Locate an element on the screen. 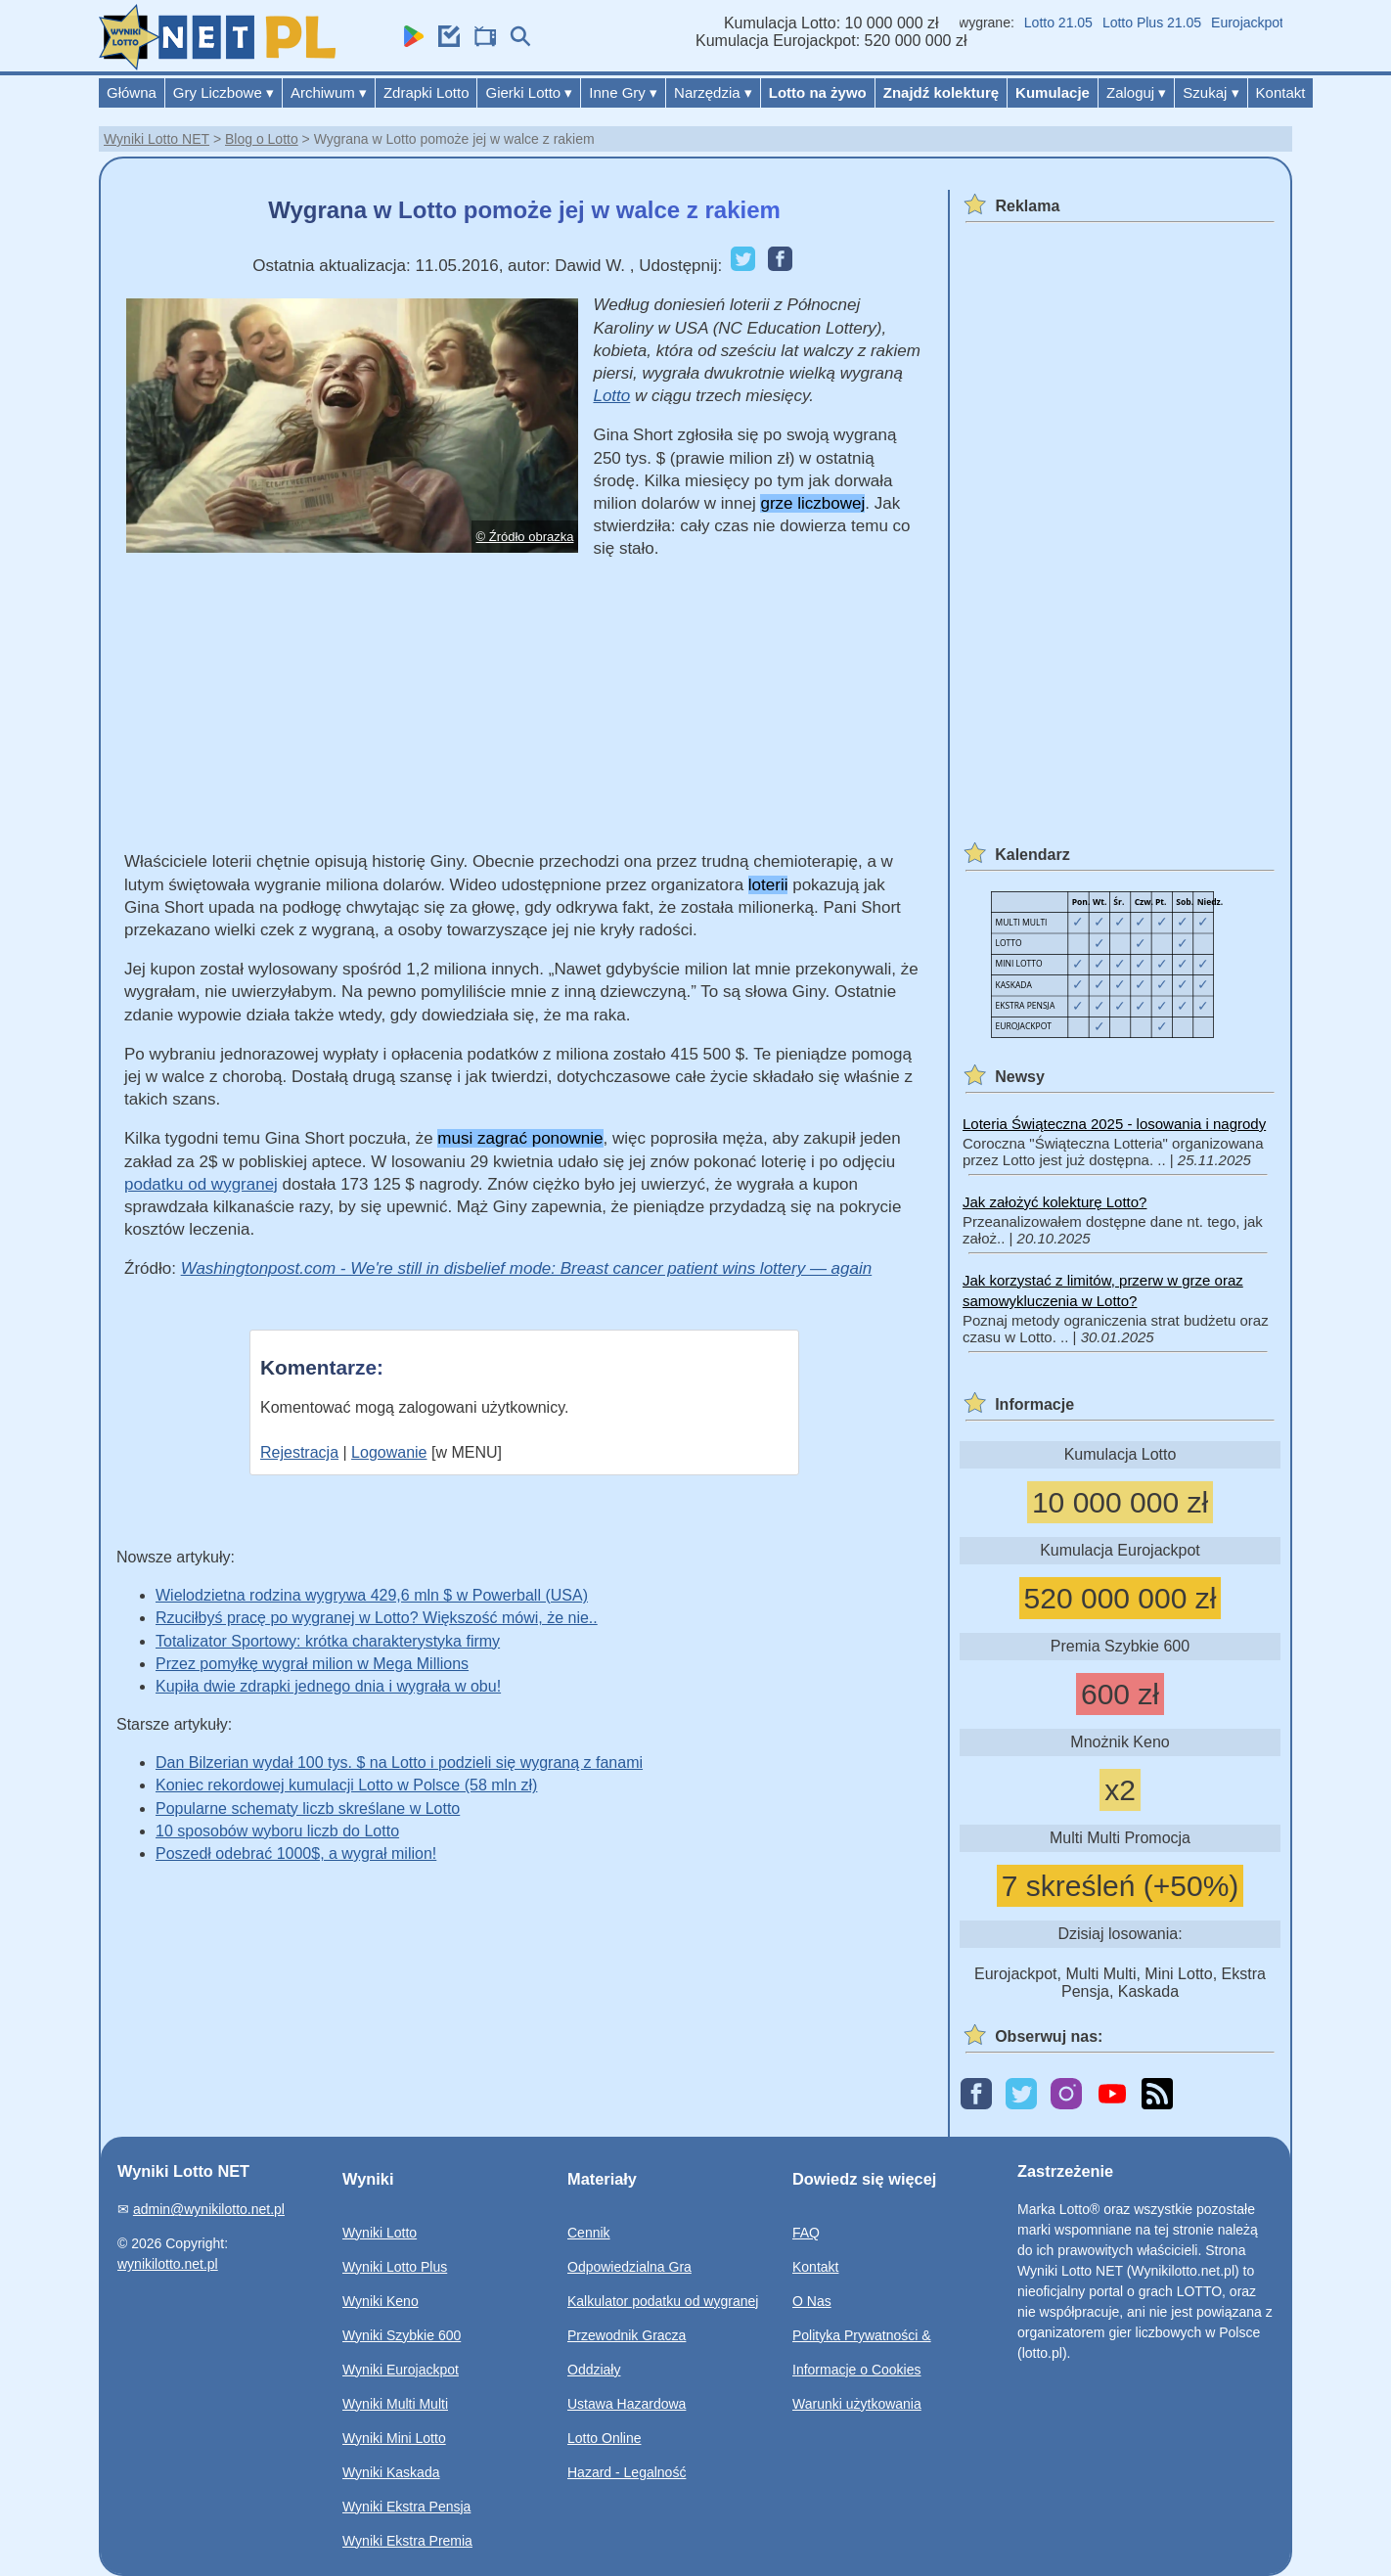 The height and width of the screenshot is (2576, 1391). Główna is located at coordinates (132, 92).